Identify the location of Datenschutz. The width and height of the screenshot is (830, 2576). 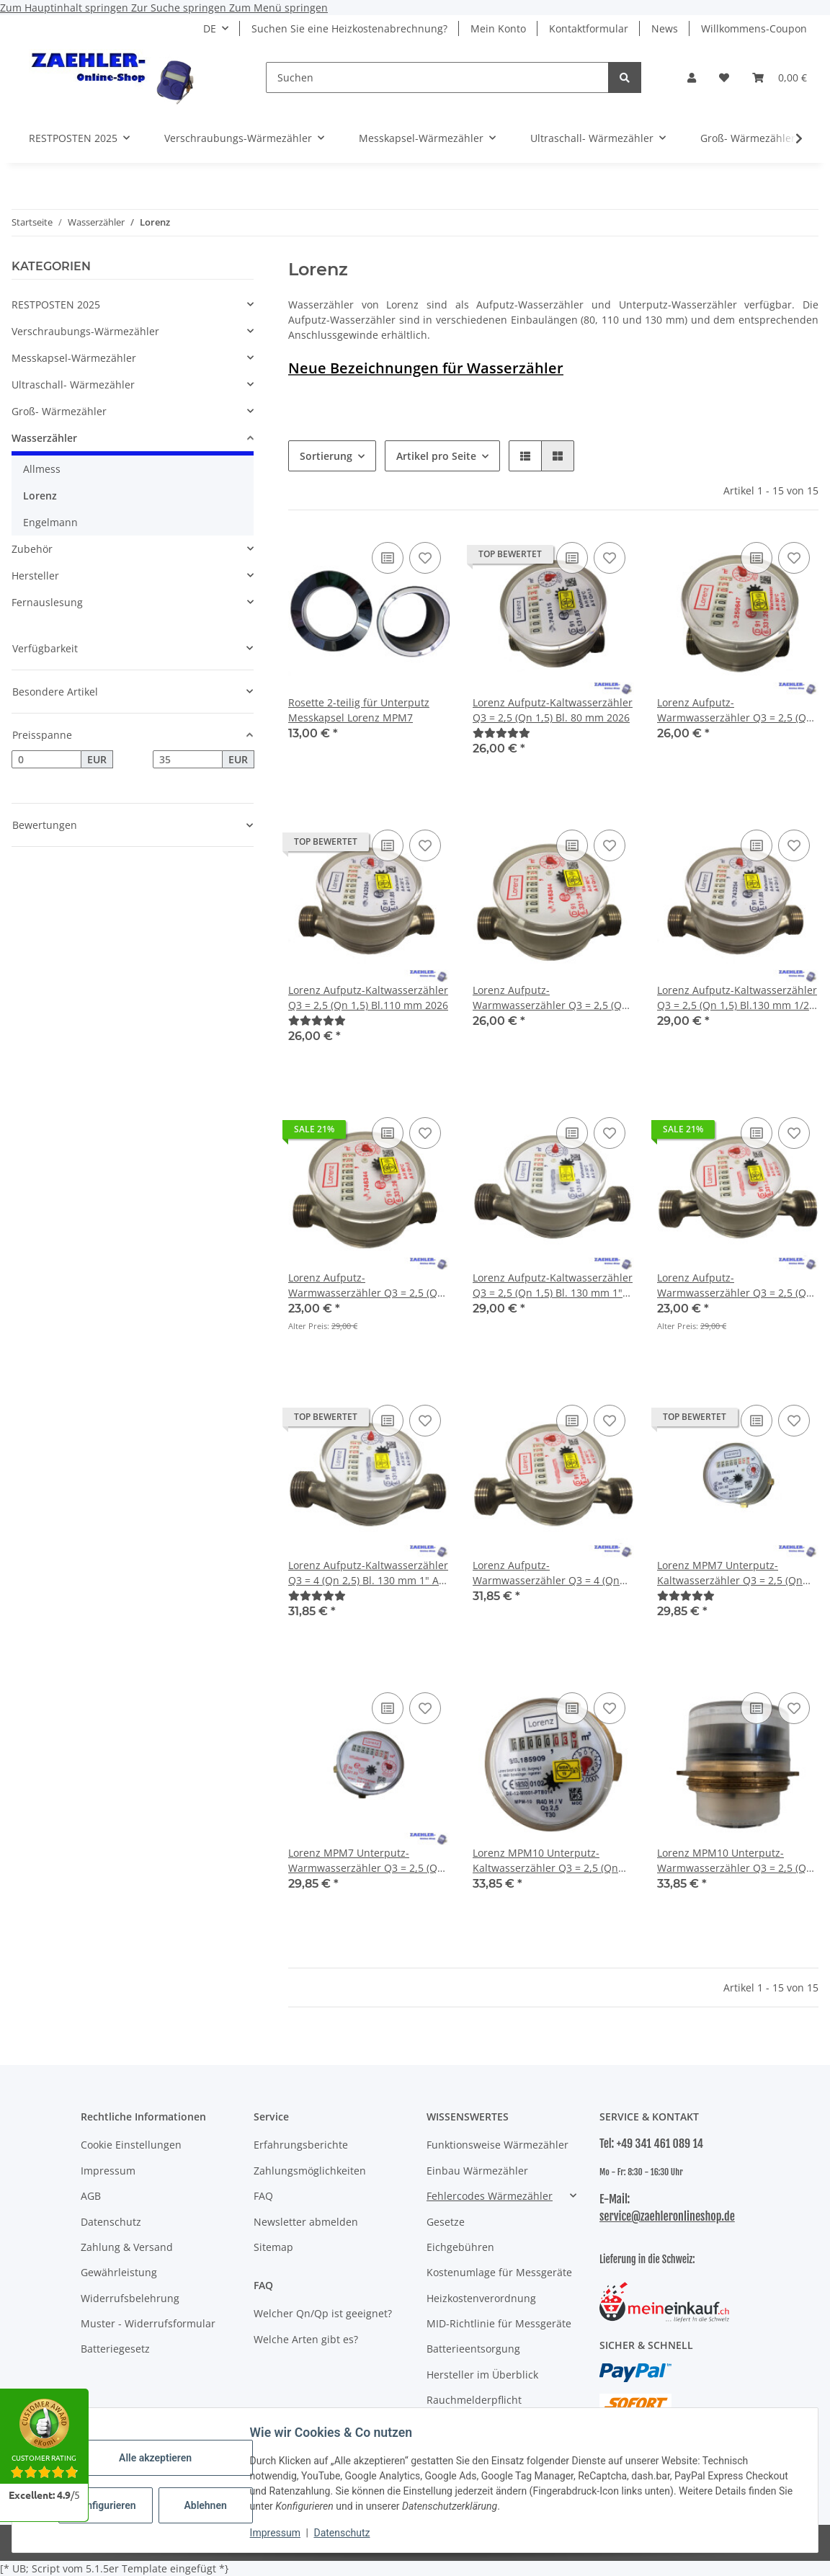
(345, 2533).